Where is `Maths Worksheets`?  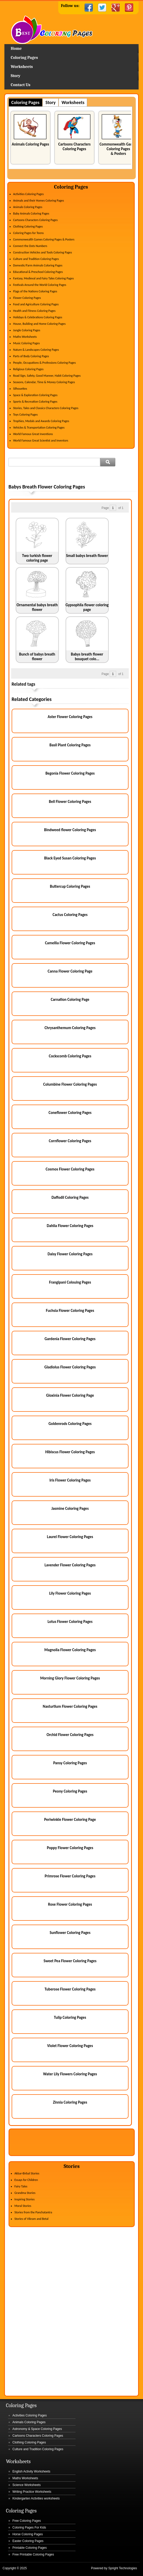
Maths Worksheets is located at coordinates (25, 337).